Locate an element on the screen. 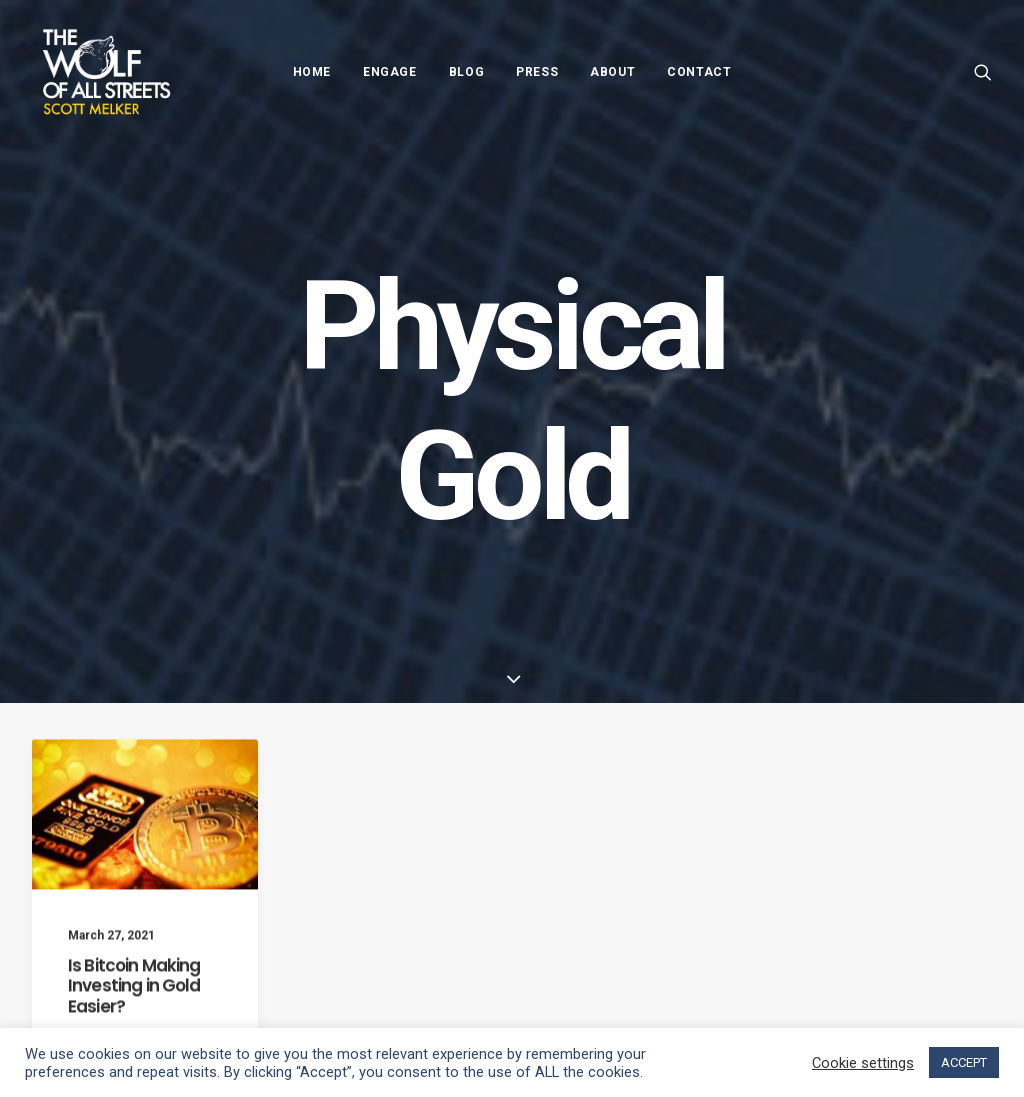 The width and height of the screenshot is (1024, 1097). ACCEPT [button] is located at coordinates (964, 1062).